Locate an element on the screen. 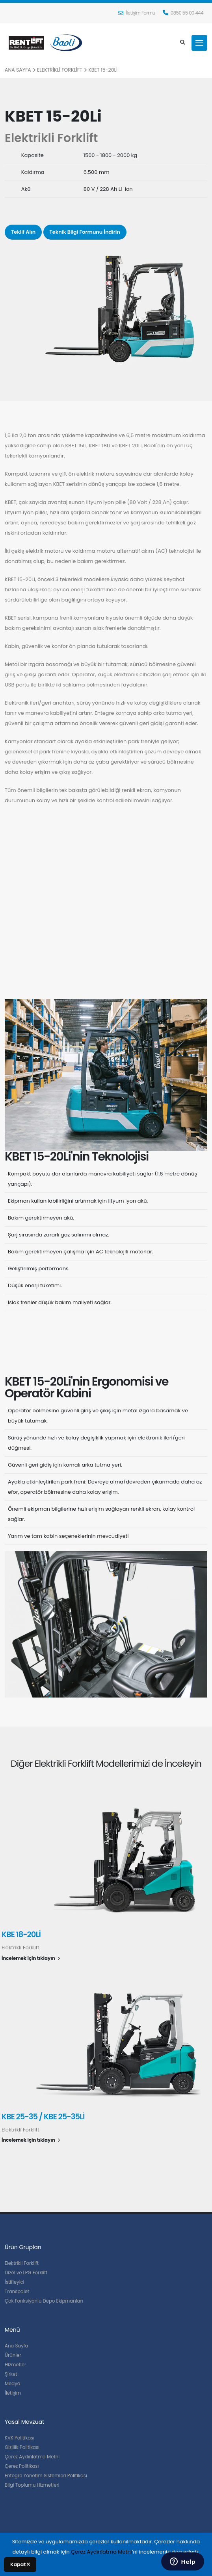 The width and height of the screenshot is (212, 2576). Transpalet is located at coordinates (17, 2291).